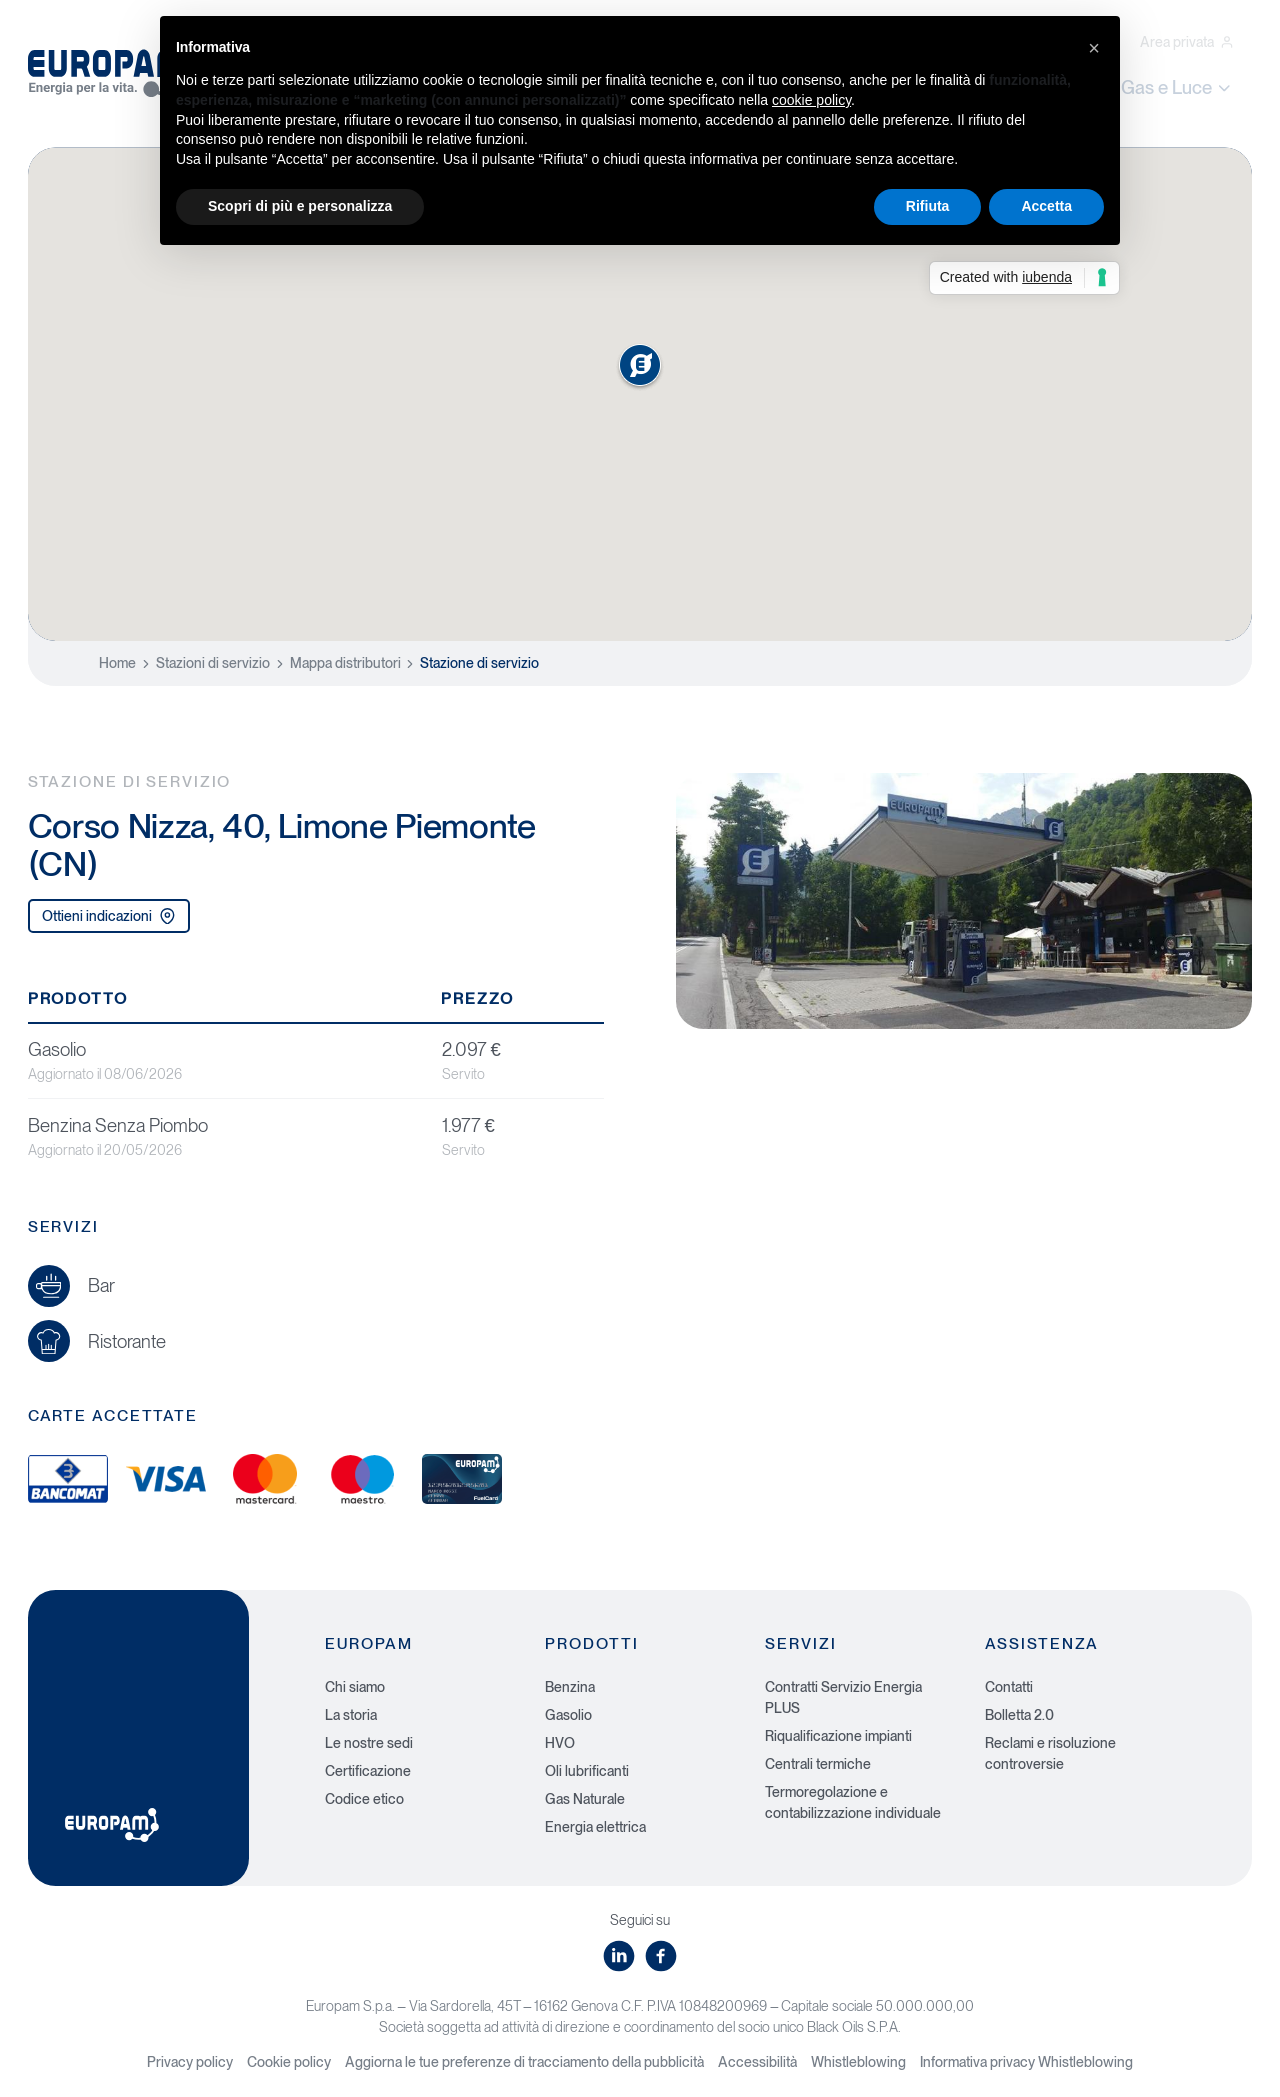 This screenshot has height=2097, width=1280. Describe the element at coordinates (838, 1736) in the screenshot. I see `Riqualificazione impianti` at that location.